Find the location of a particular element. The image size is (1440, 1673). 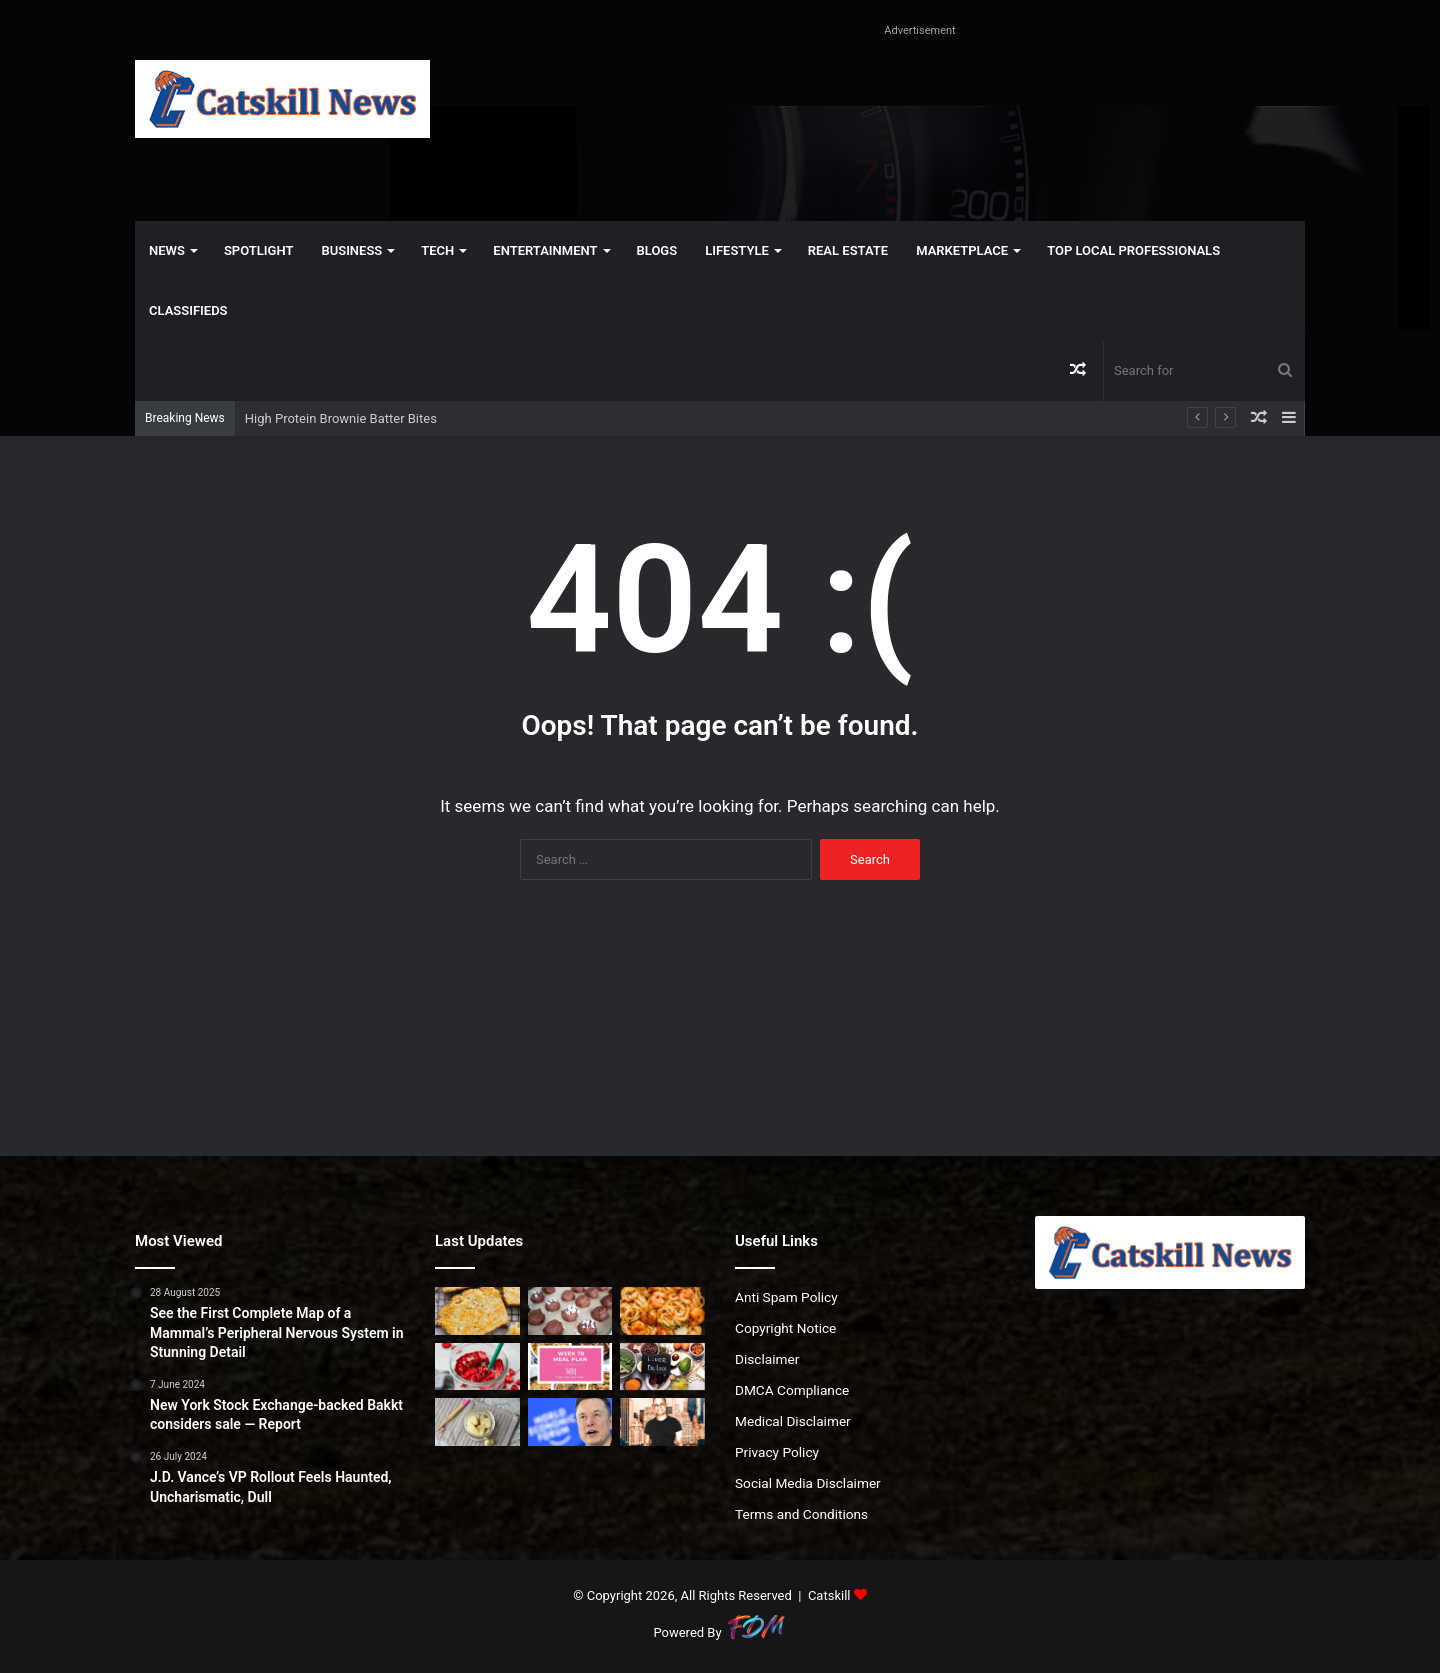

High Protein Brownie Batter Bites is located at coordinates (341, 418).